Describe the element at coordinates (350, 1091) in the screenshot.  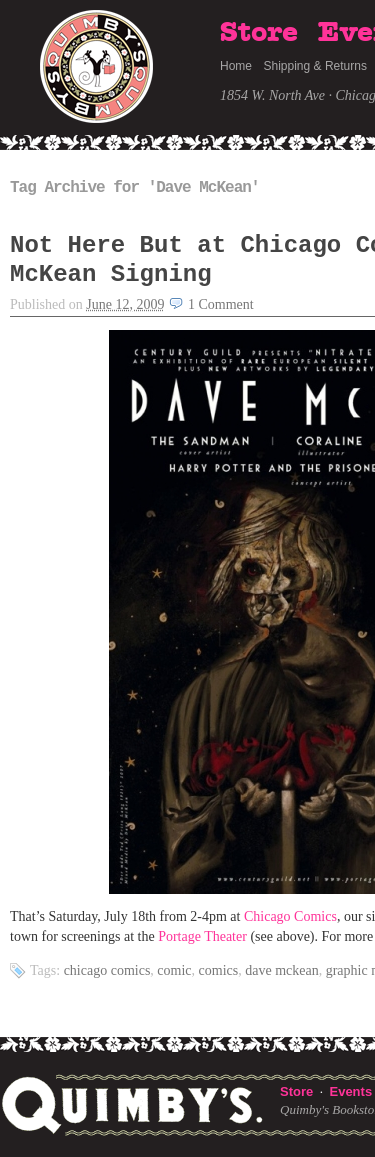
I see `Events` at that location.